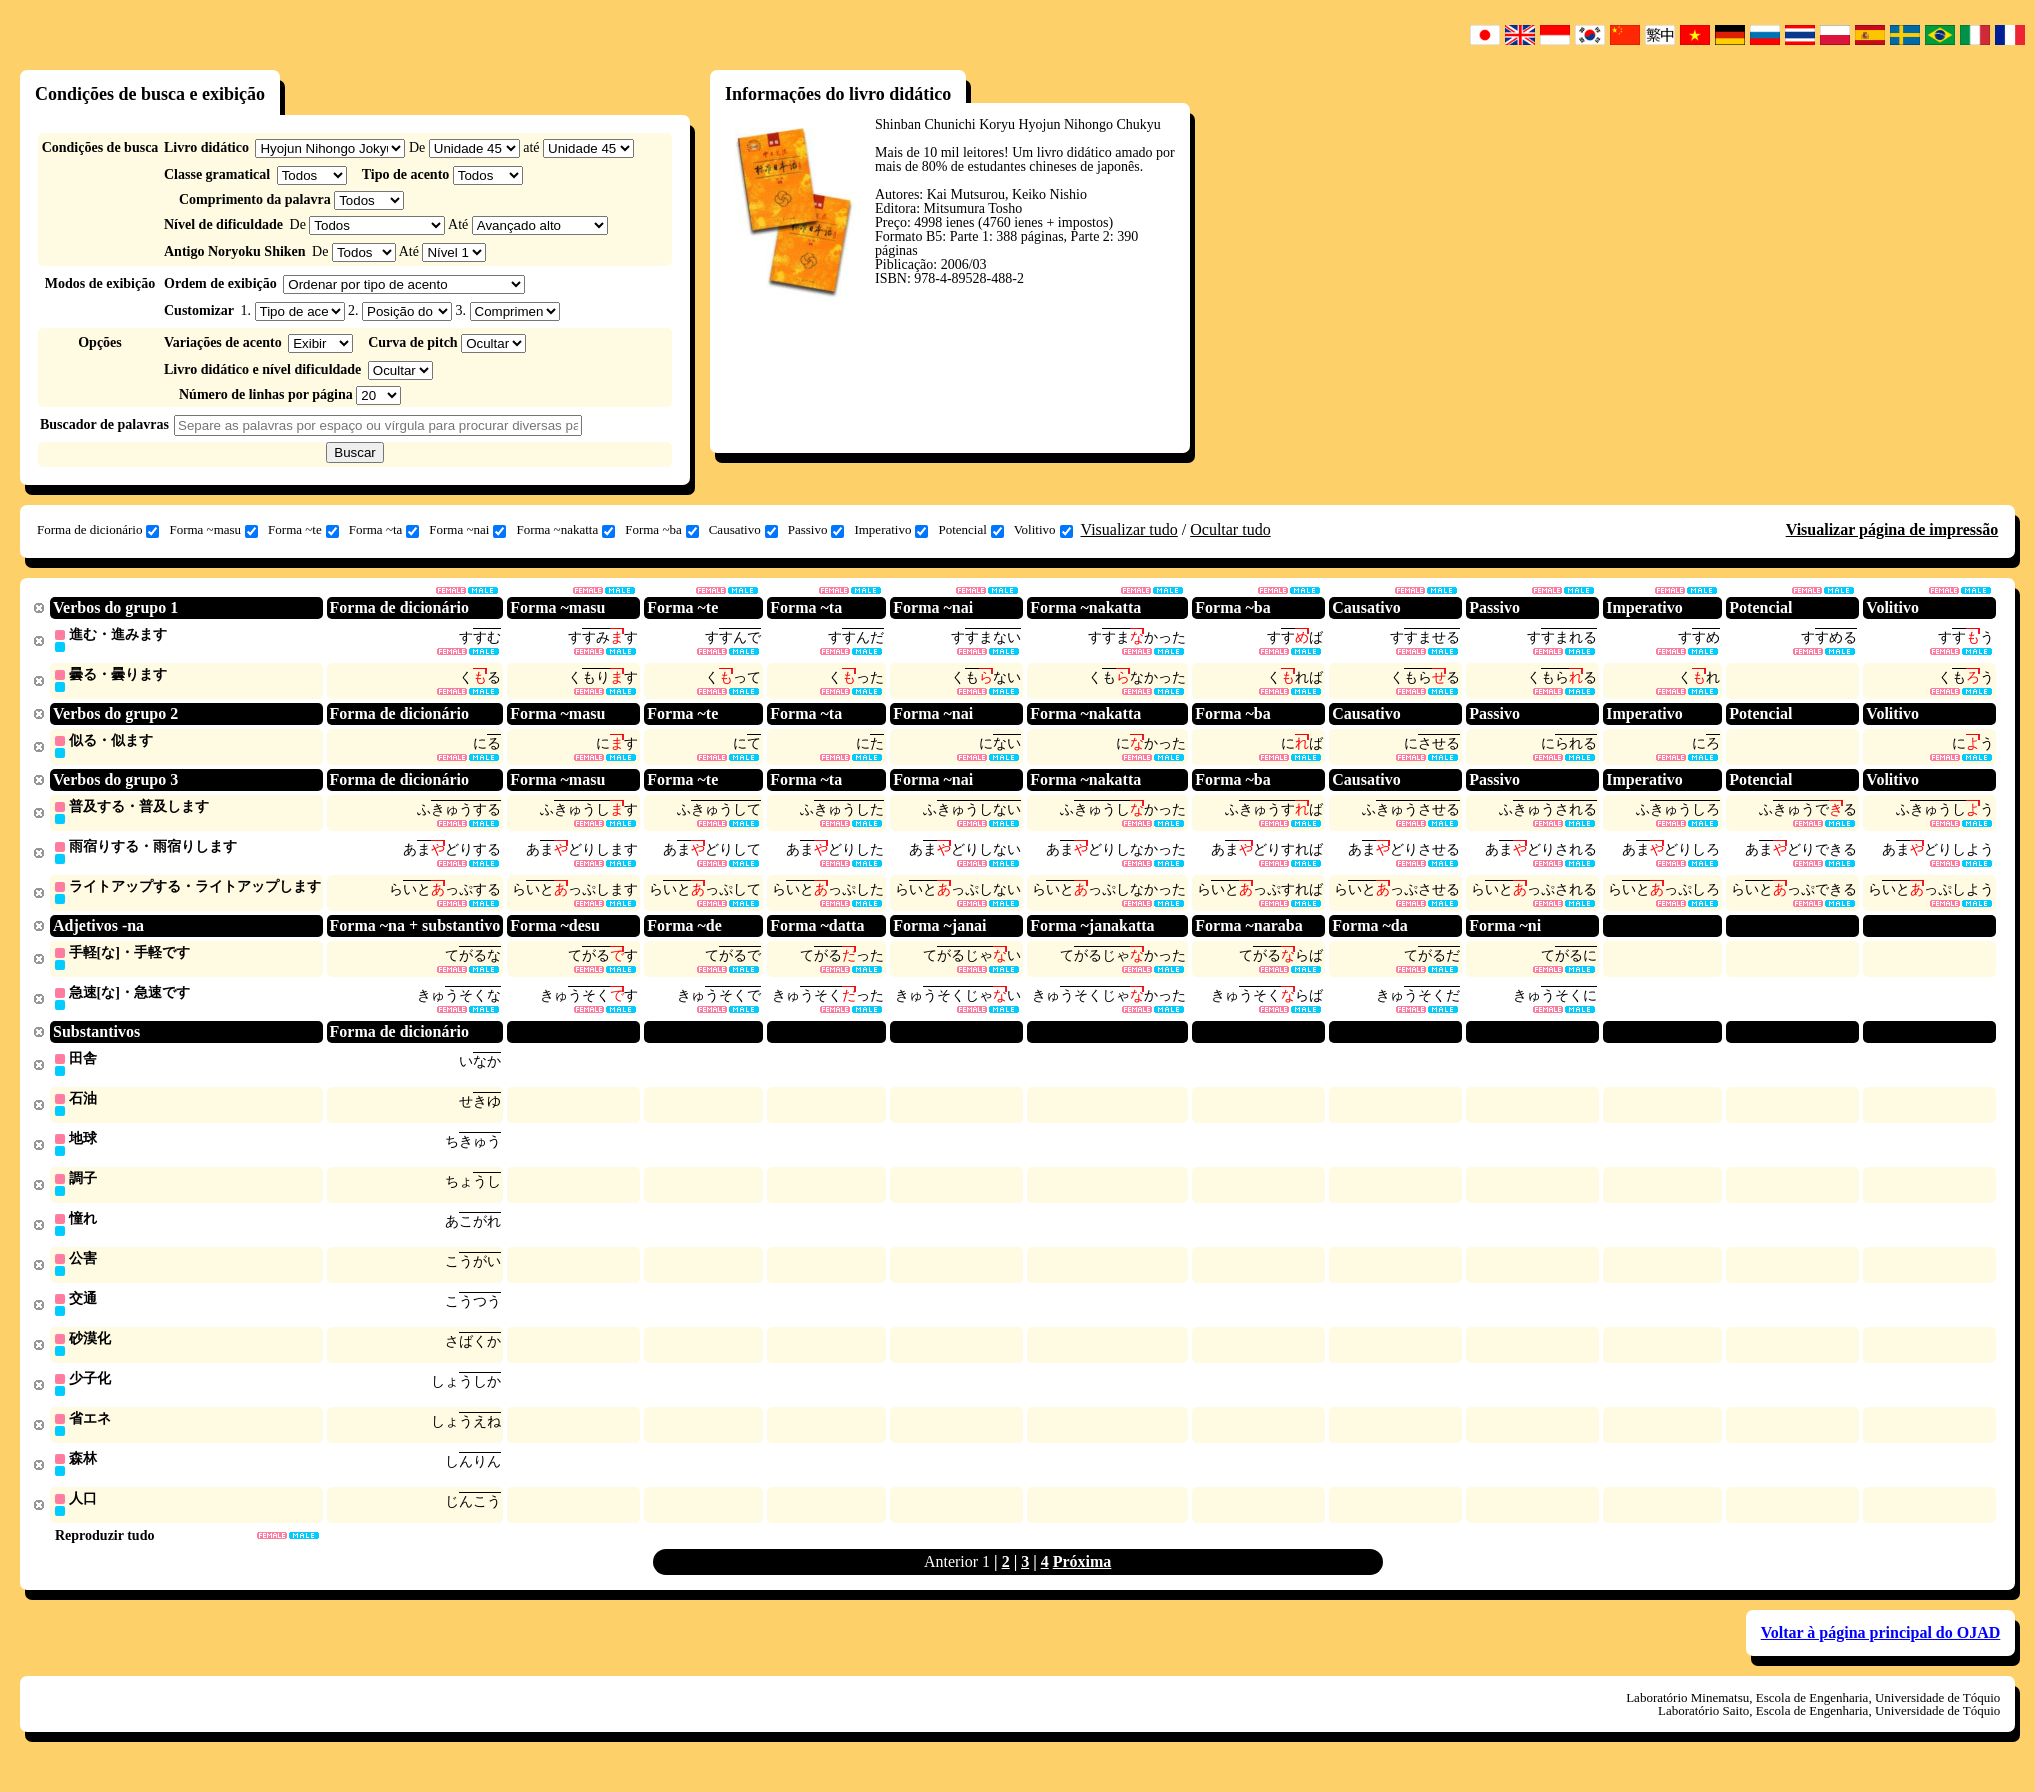 The image size is (2035, 1792). I want to click on Forma ~masu, so click(213, 530).